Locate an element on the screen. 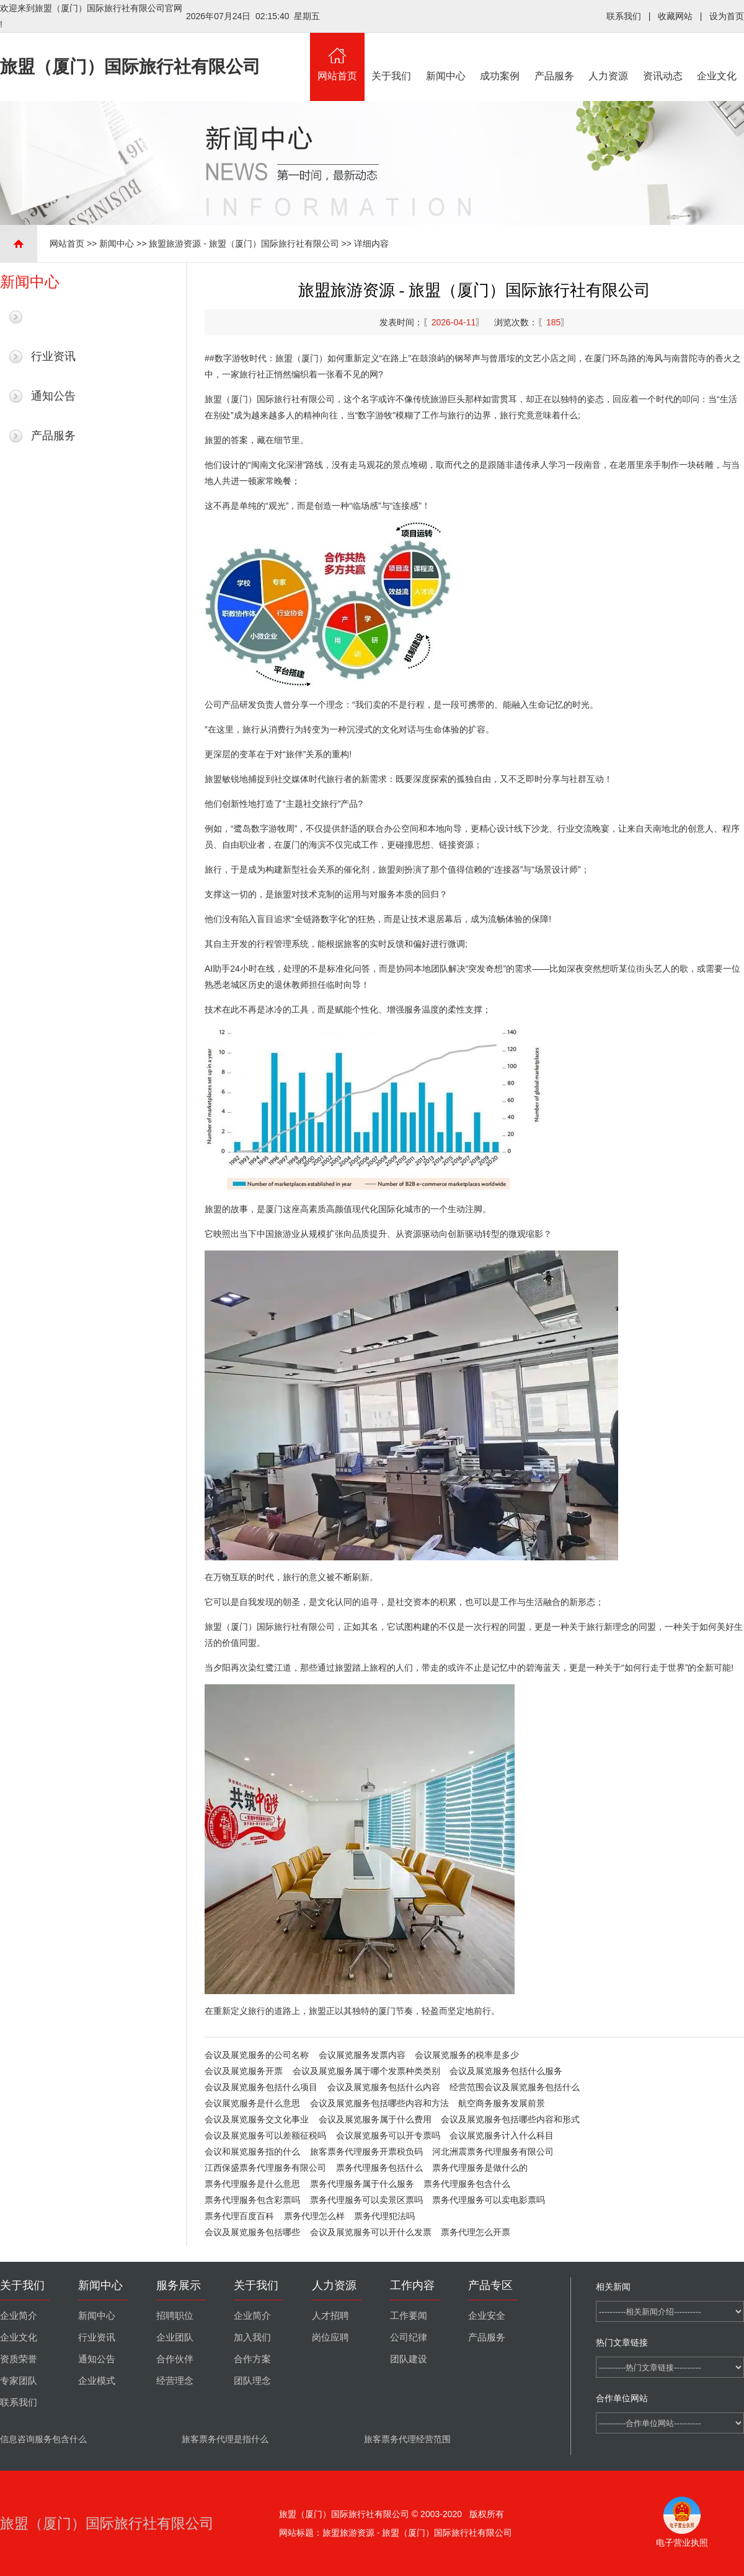 This screenshot has width=744, height=2576. 最新新闻 is located at coordinates (53, 316).